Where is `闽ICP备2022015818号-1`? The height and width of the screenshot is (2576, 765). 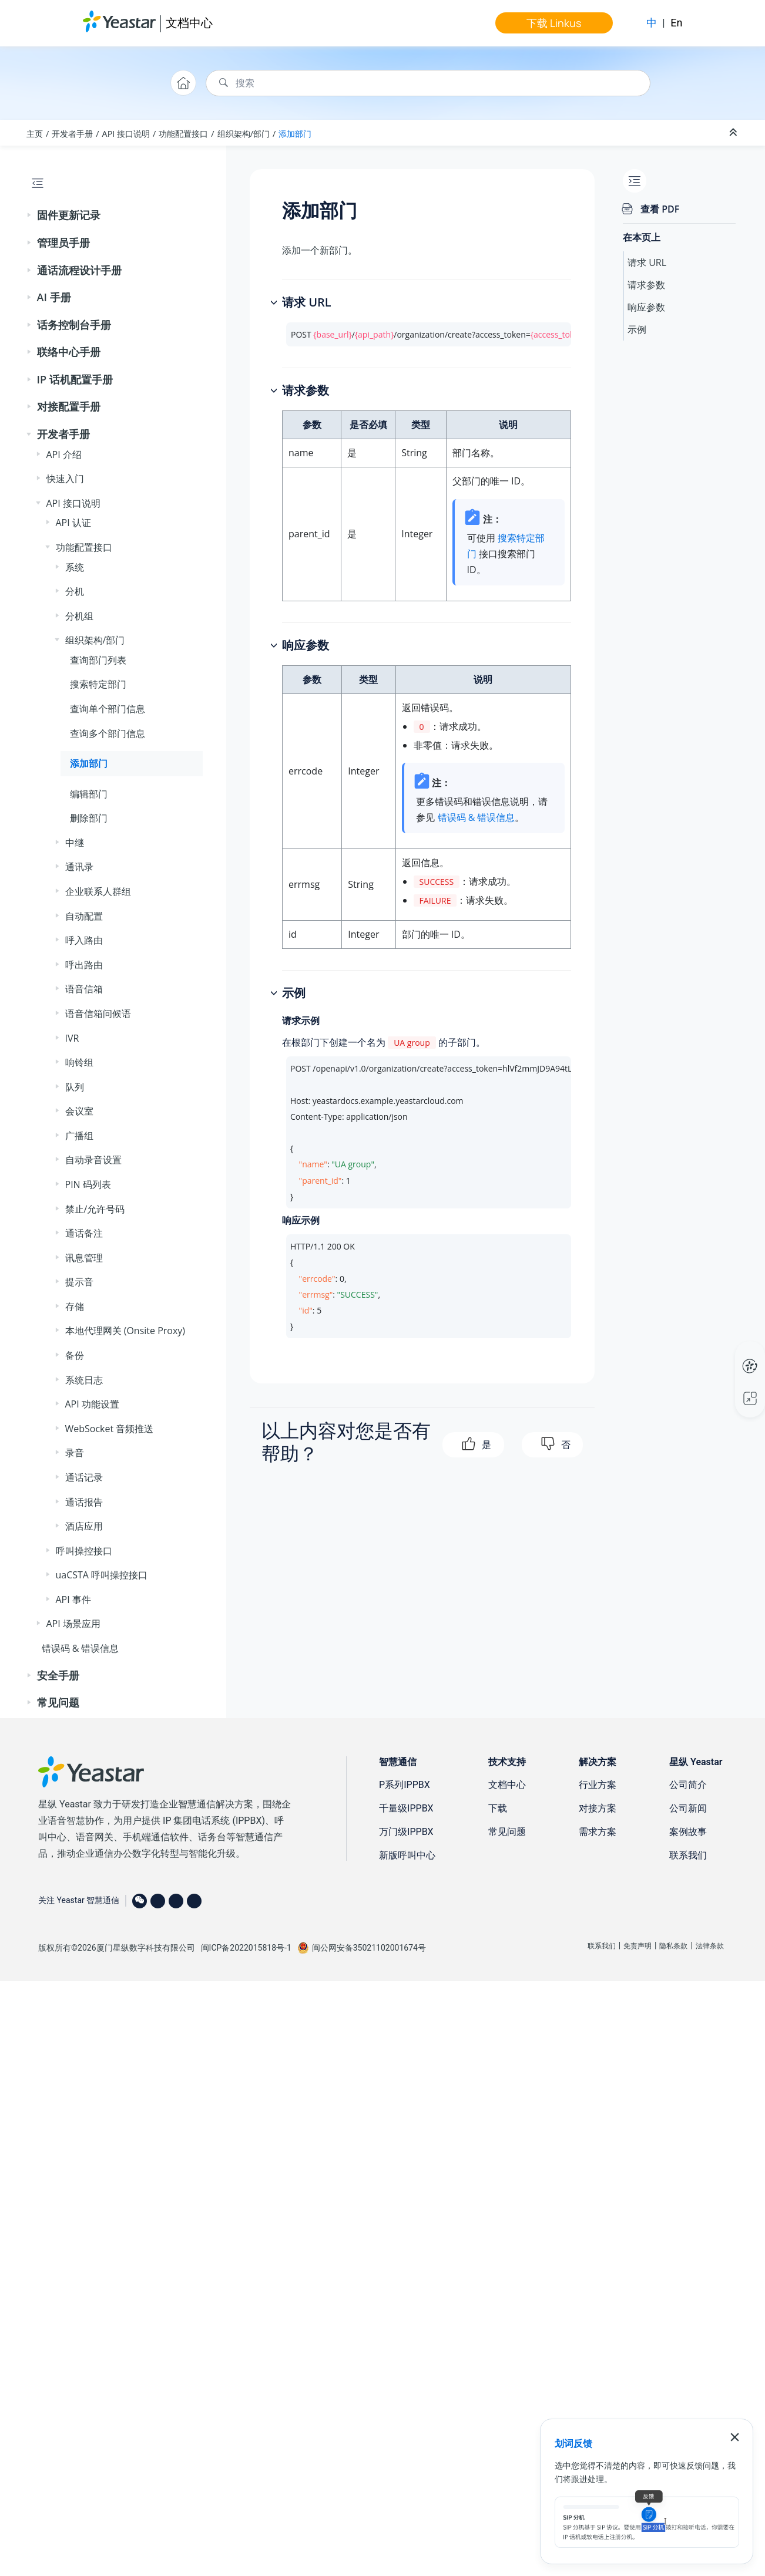
闽ICP备2022015818号-1 is located at coordinates (246, 1947).